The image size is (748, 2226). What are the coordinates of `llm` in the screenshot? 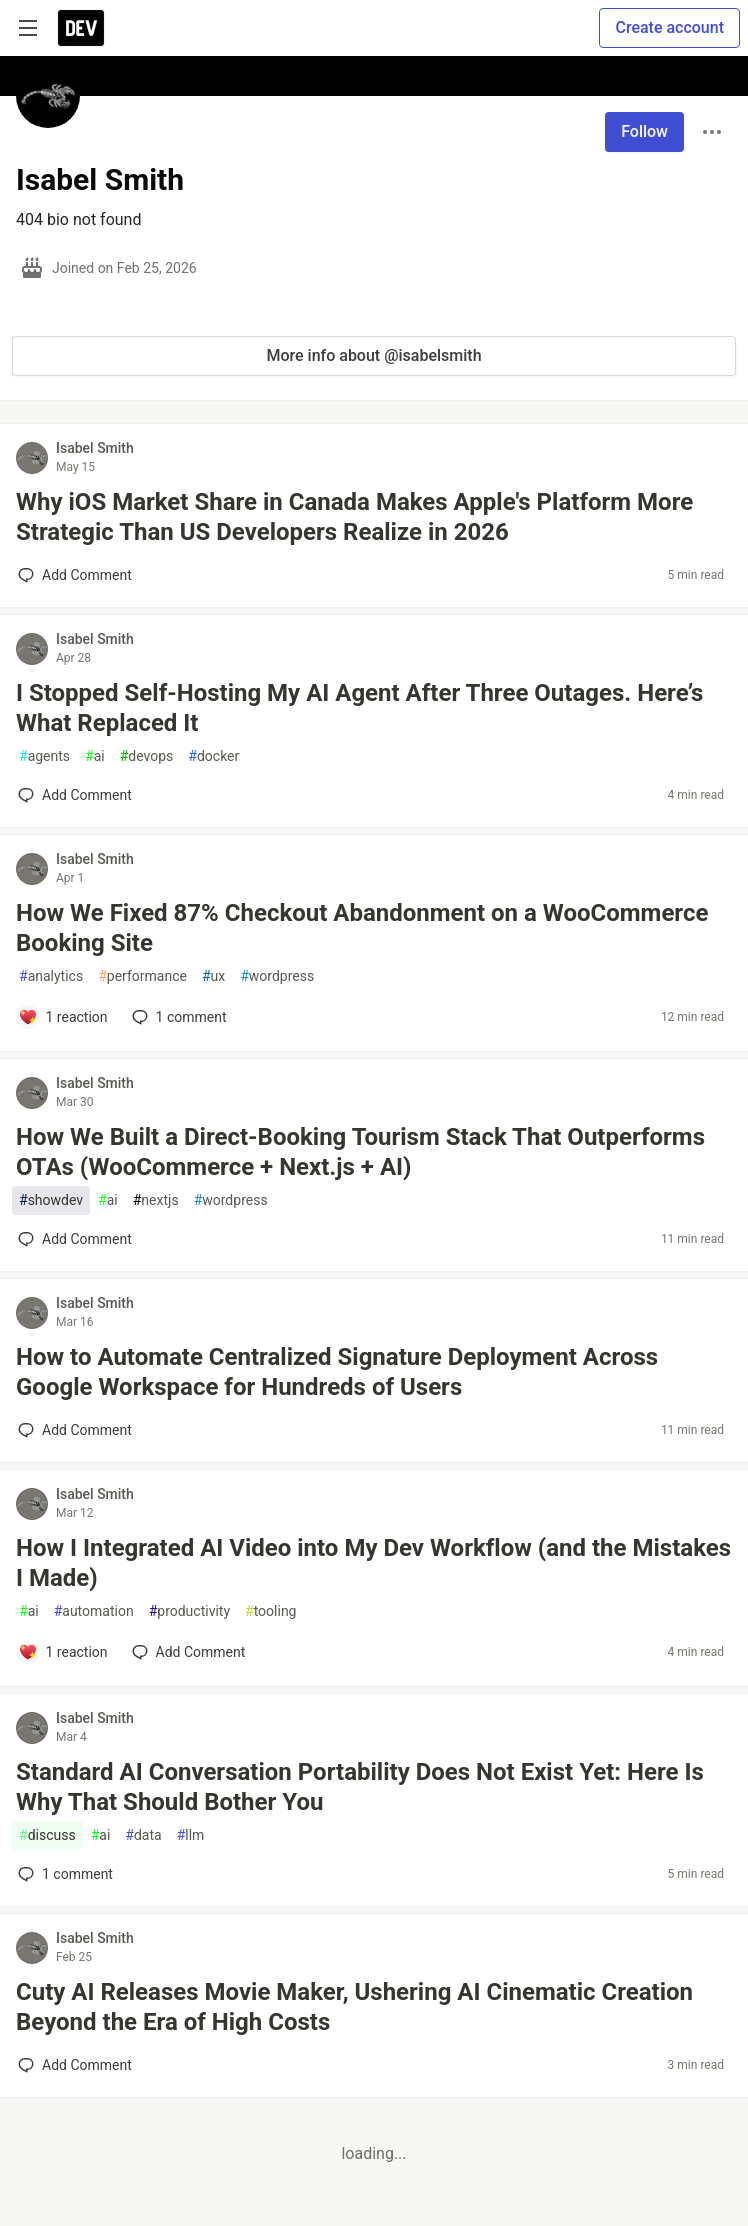 It's located at (191, 1835).